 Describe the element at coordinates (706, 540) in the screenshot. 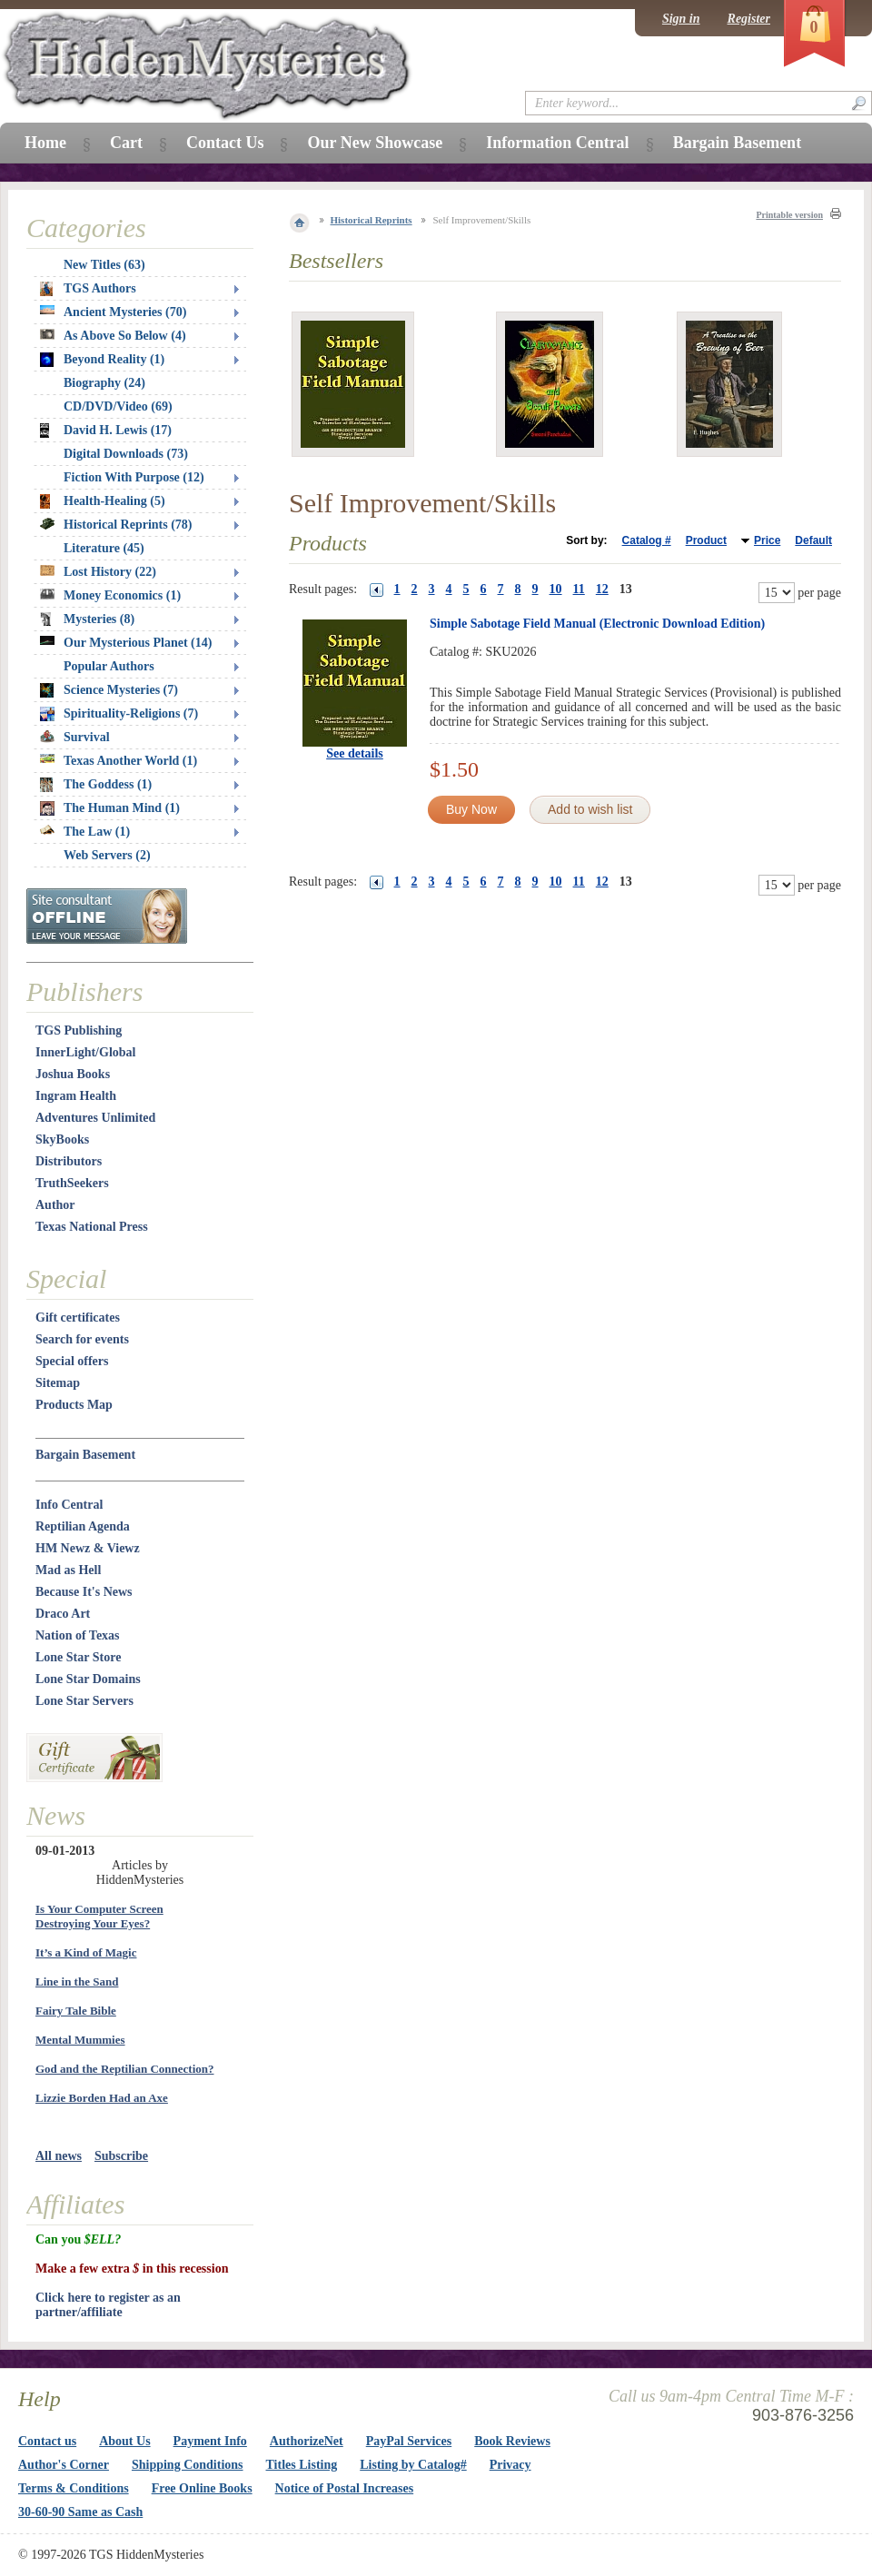

I see `Product` at that location.